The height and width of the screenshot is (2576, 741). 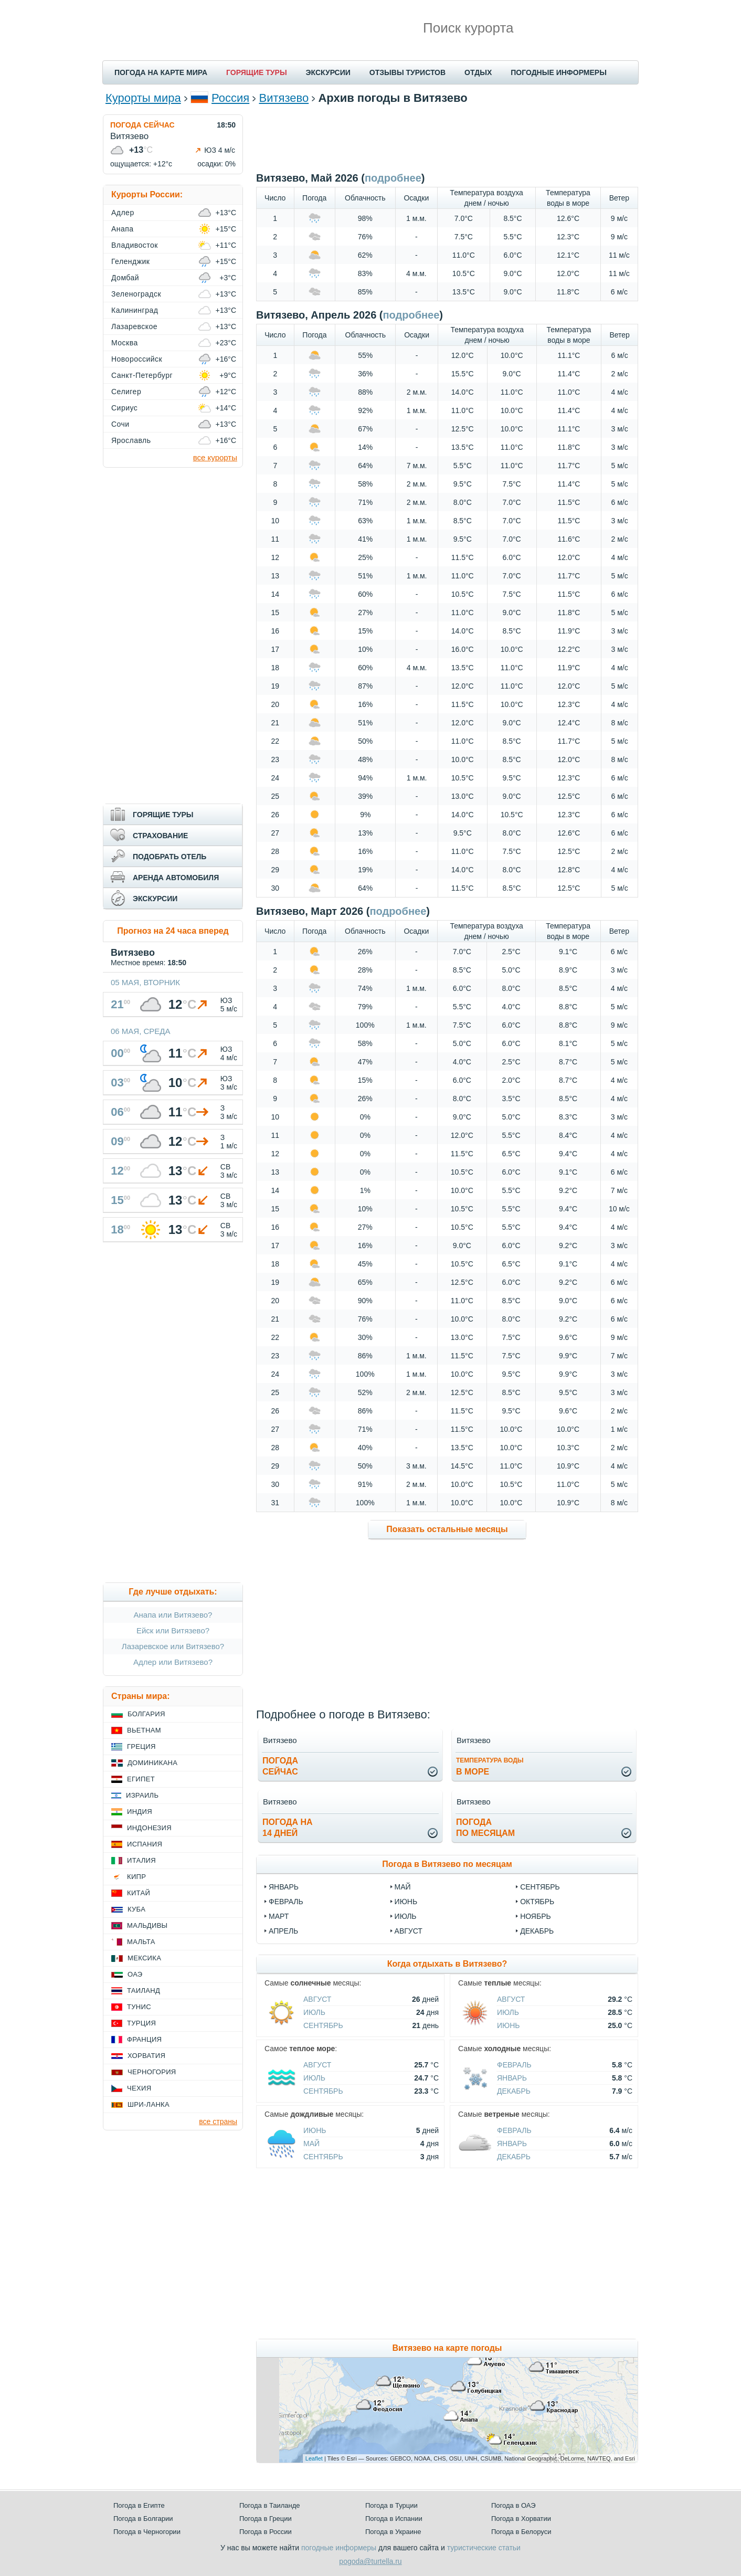 What do you see at coordinates (124, 343) in the screenshot?
I see `Москва` at bounding box center [124, 343].